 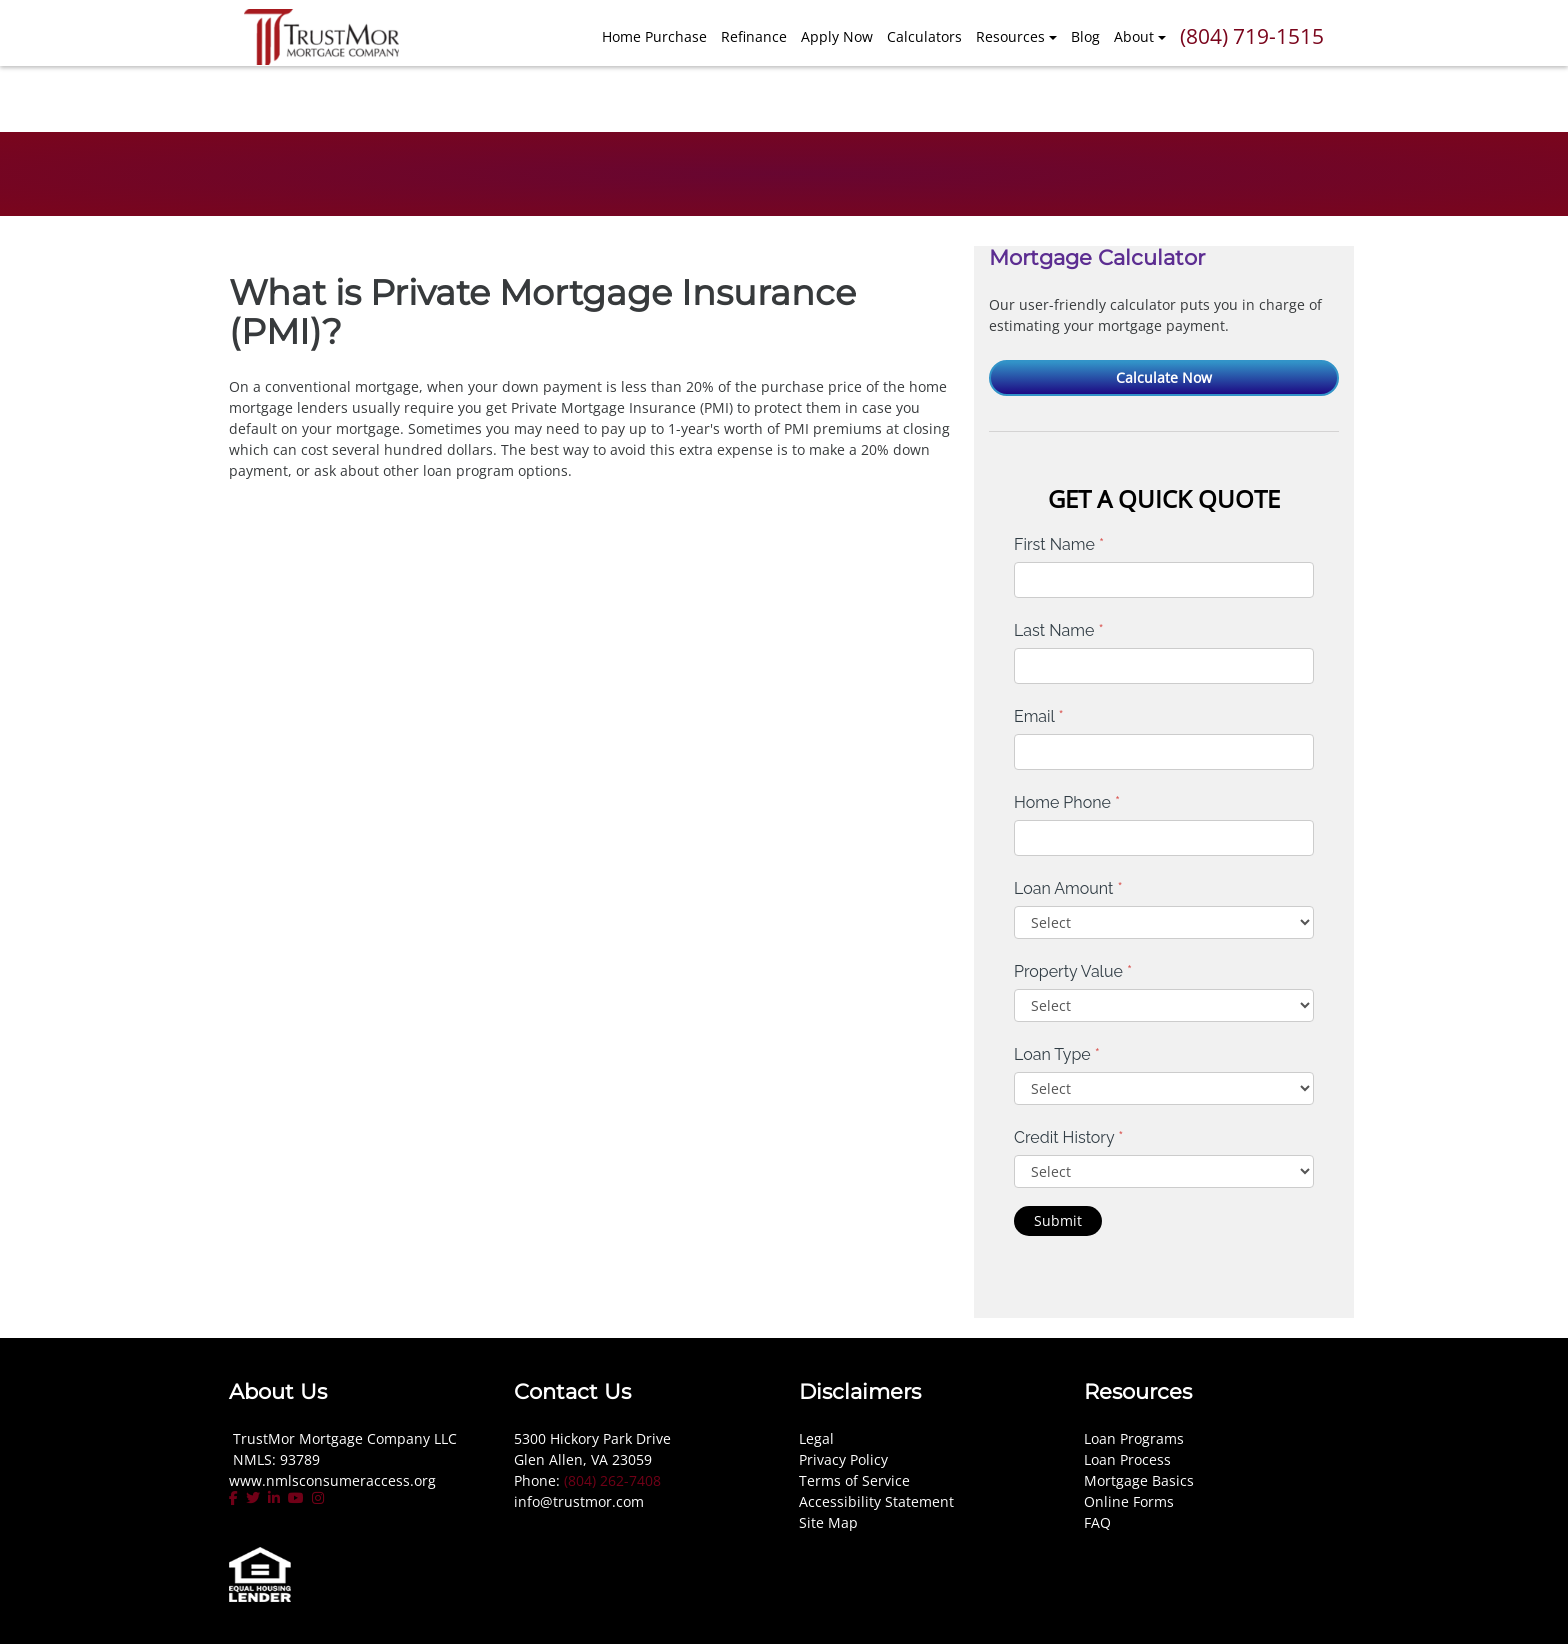 What do you see at coordinates (1068, 1137) in the screenshot?
I see `Credit History` at bounding box center [1068, 1137].